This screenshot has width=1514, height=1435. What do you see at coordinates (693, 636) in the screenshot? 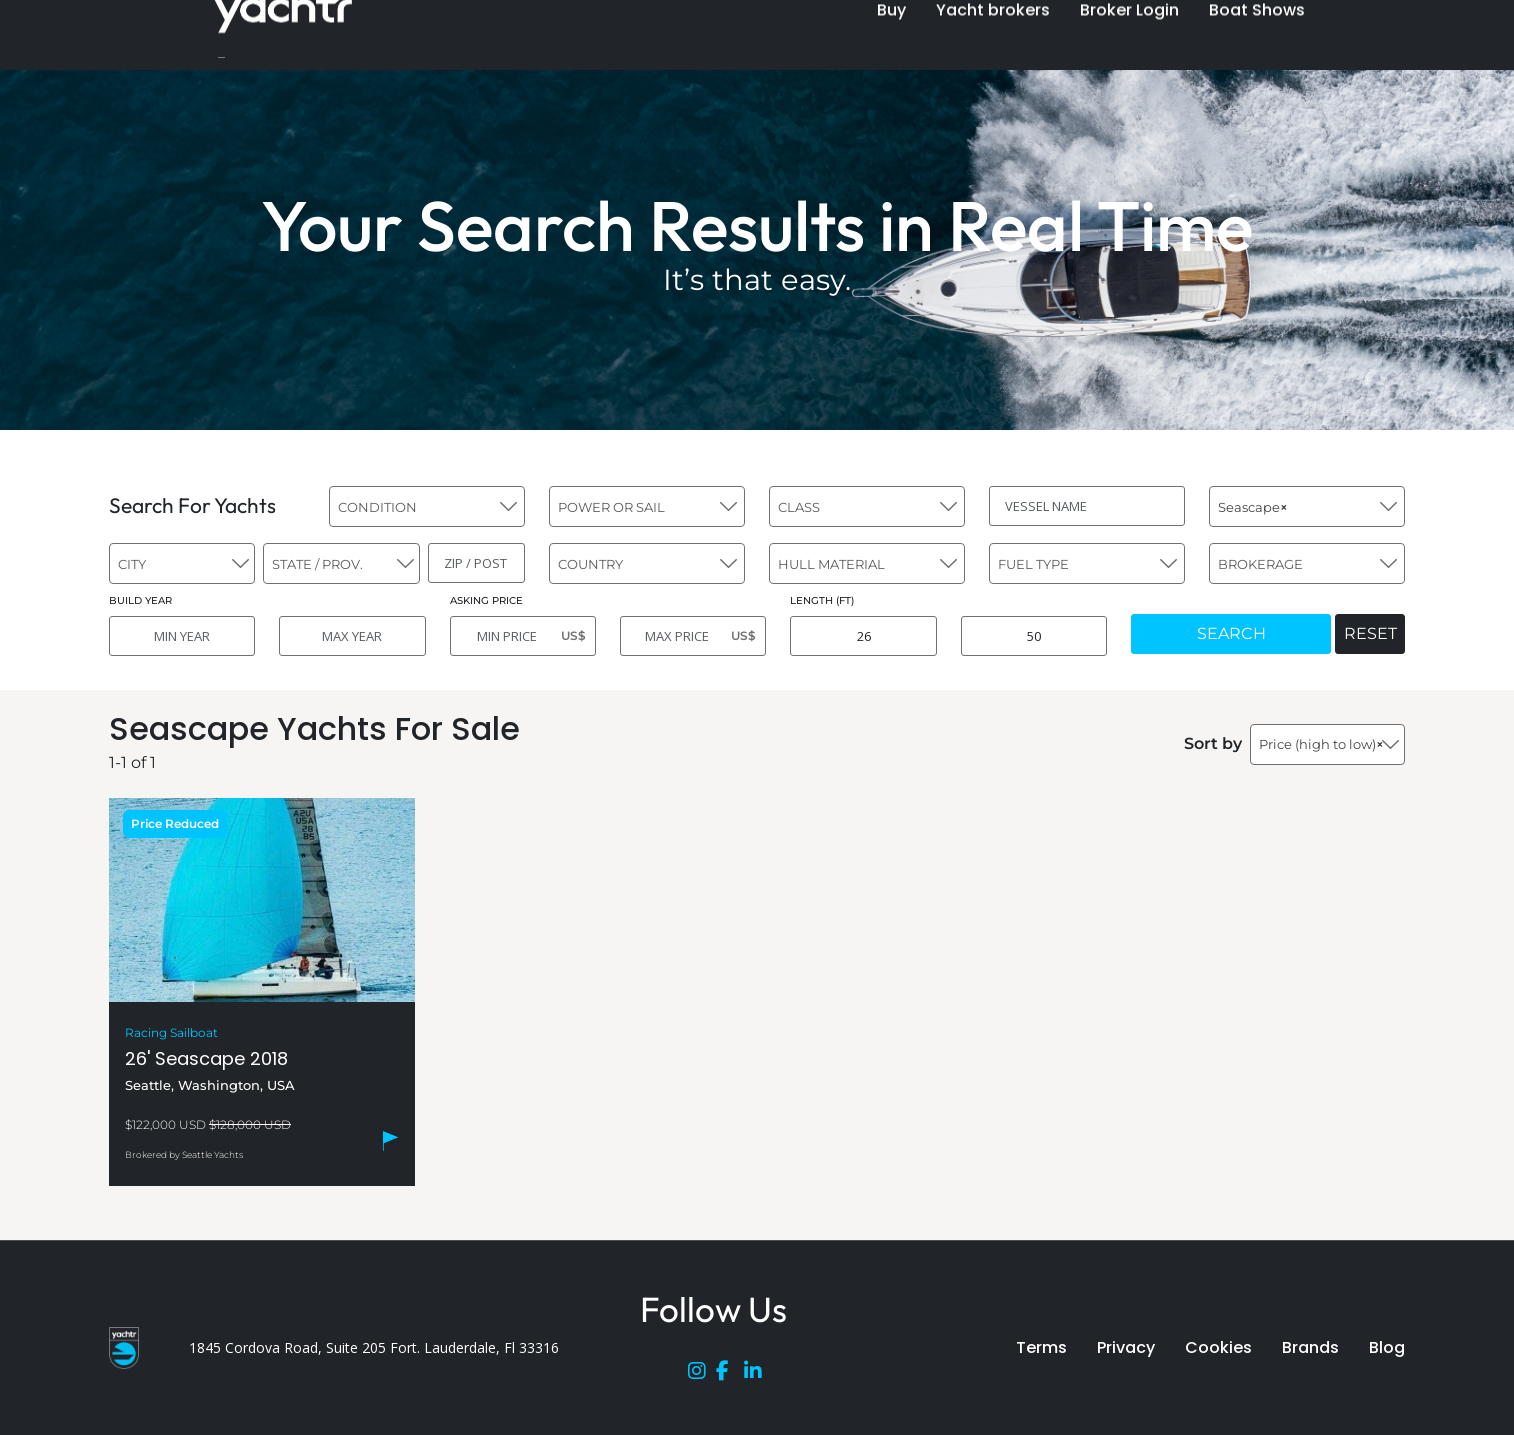
I see `[MAX PRICE]` at bounding box center [693, 636].